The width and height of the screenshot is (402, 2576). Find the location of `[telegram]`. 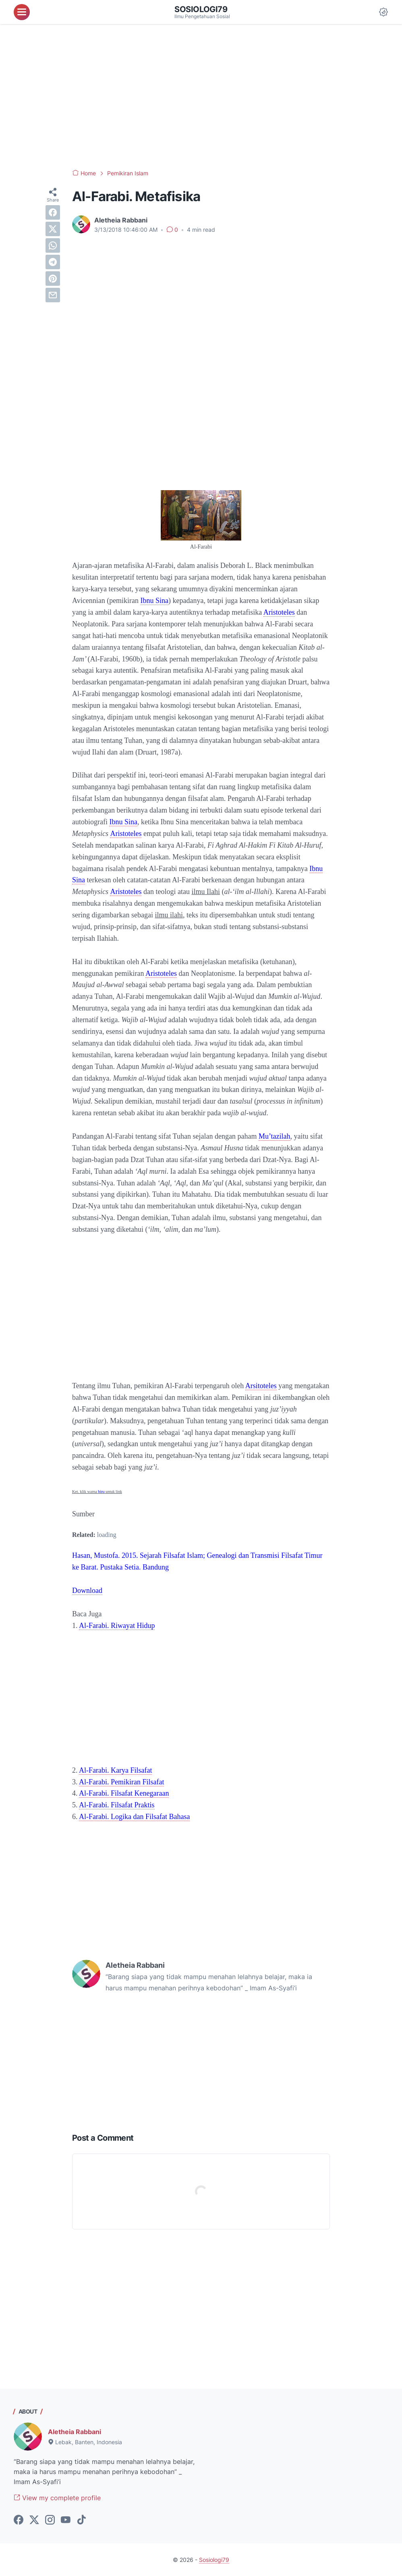

[telegram] is located at coordinates (53, 262).